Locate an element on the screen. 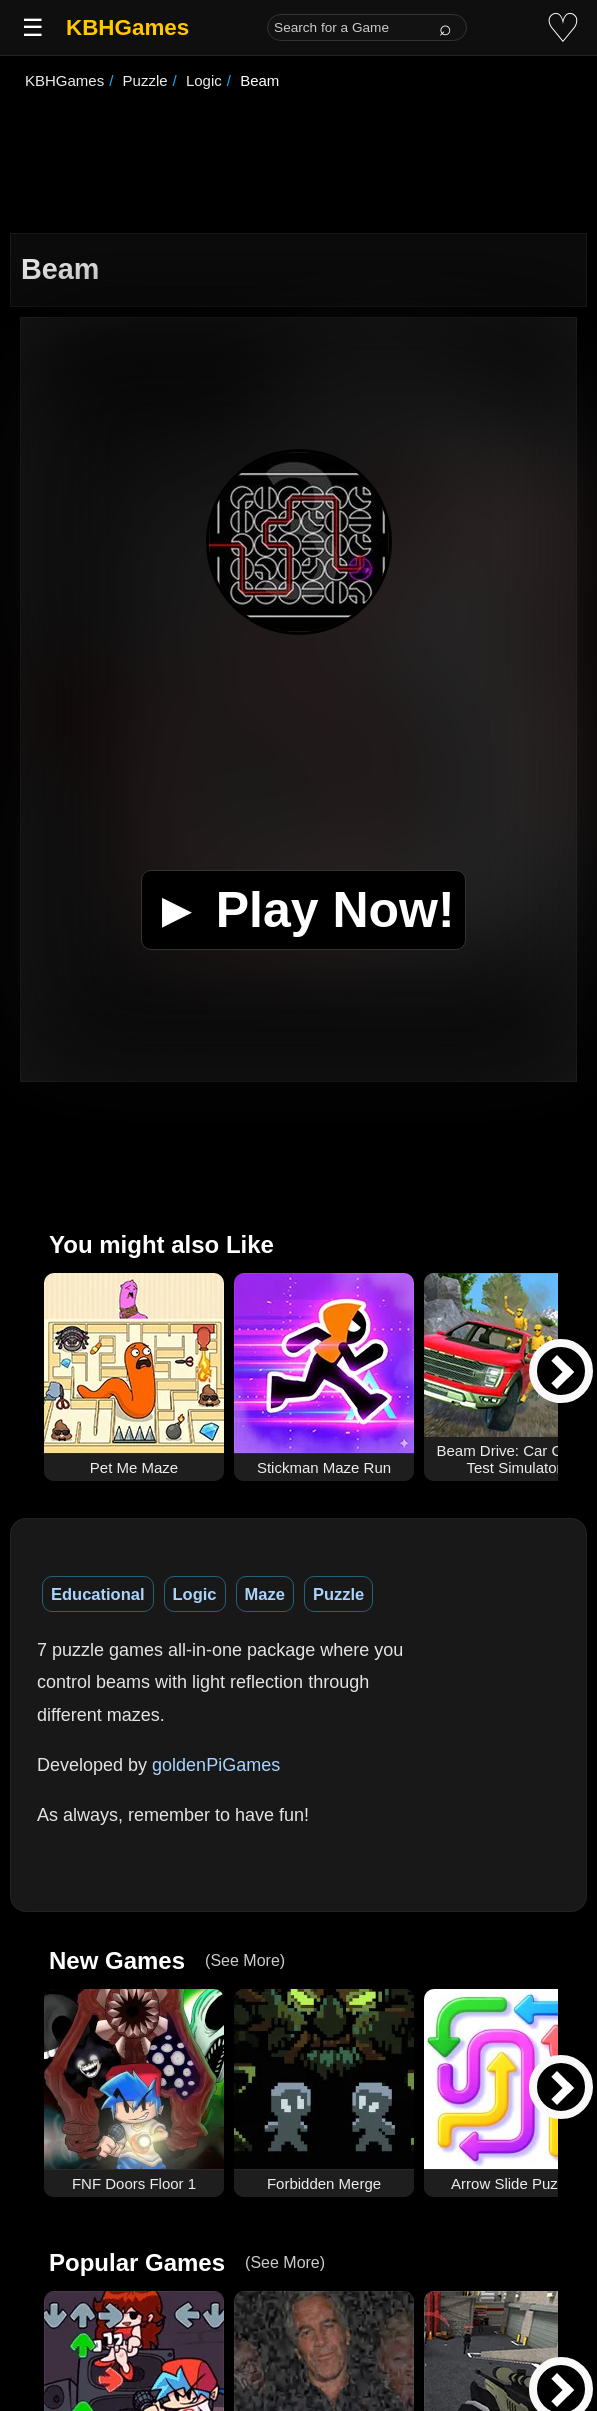 This screenshot has height=2411, width=597. [Search for a Game] is located at coordinates (367, 27).